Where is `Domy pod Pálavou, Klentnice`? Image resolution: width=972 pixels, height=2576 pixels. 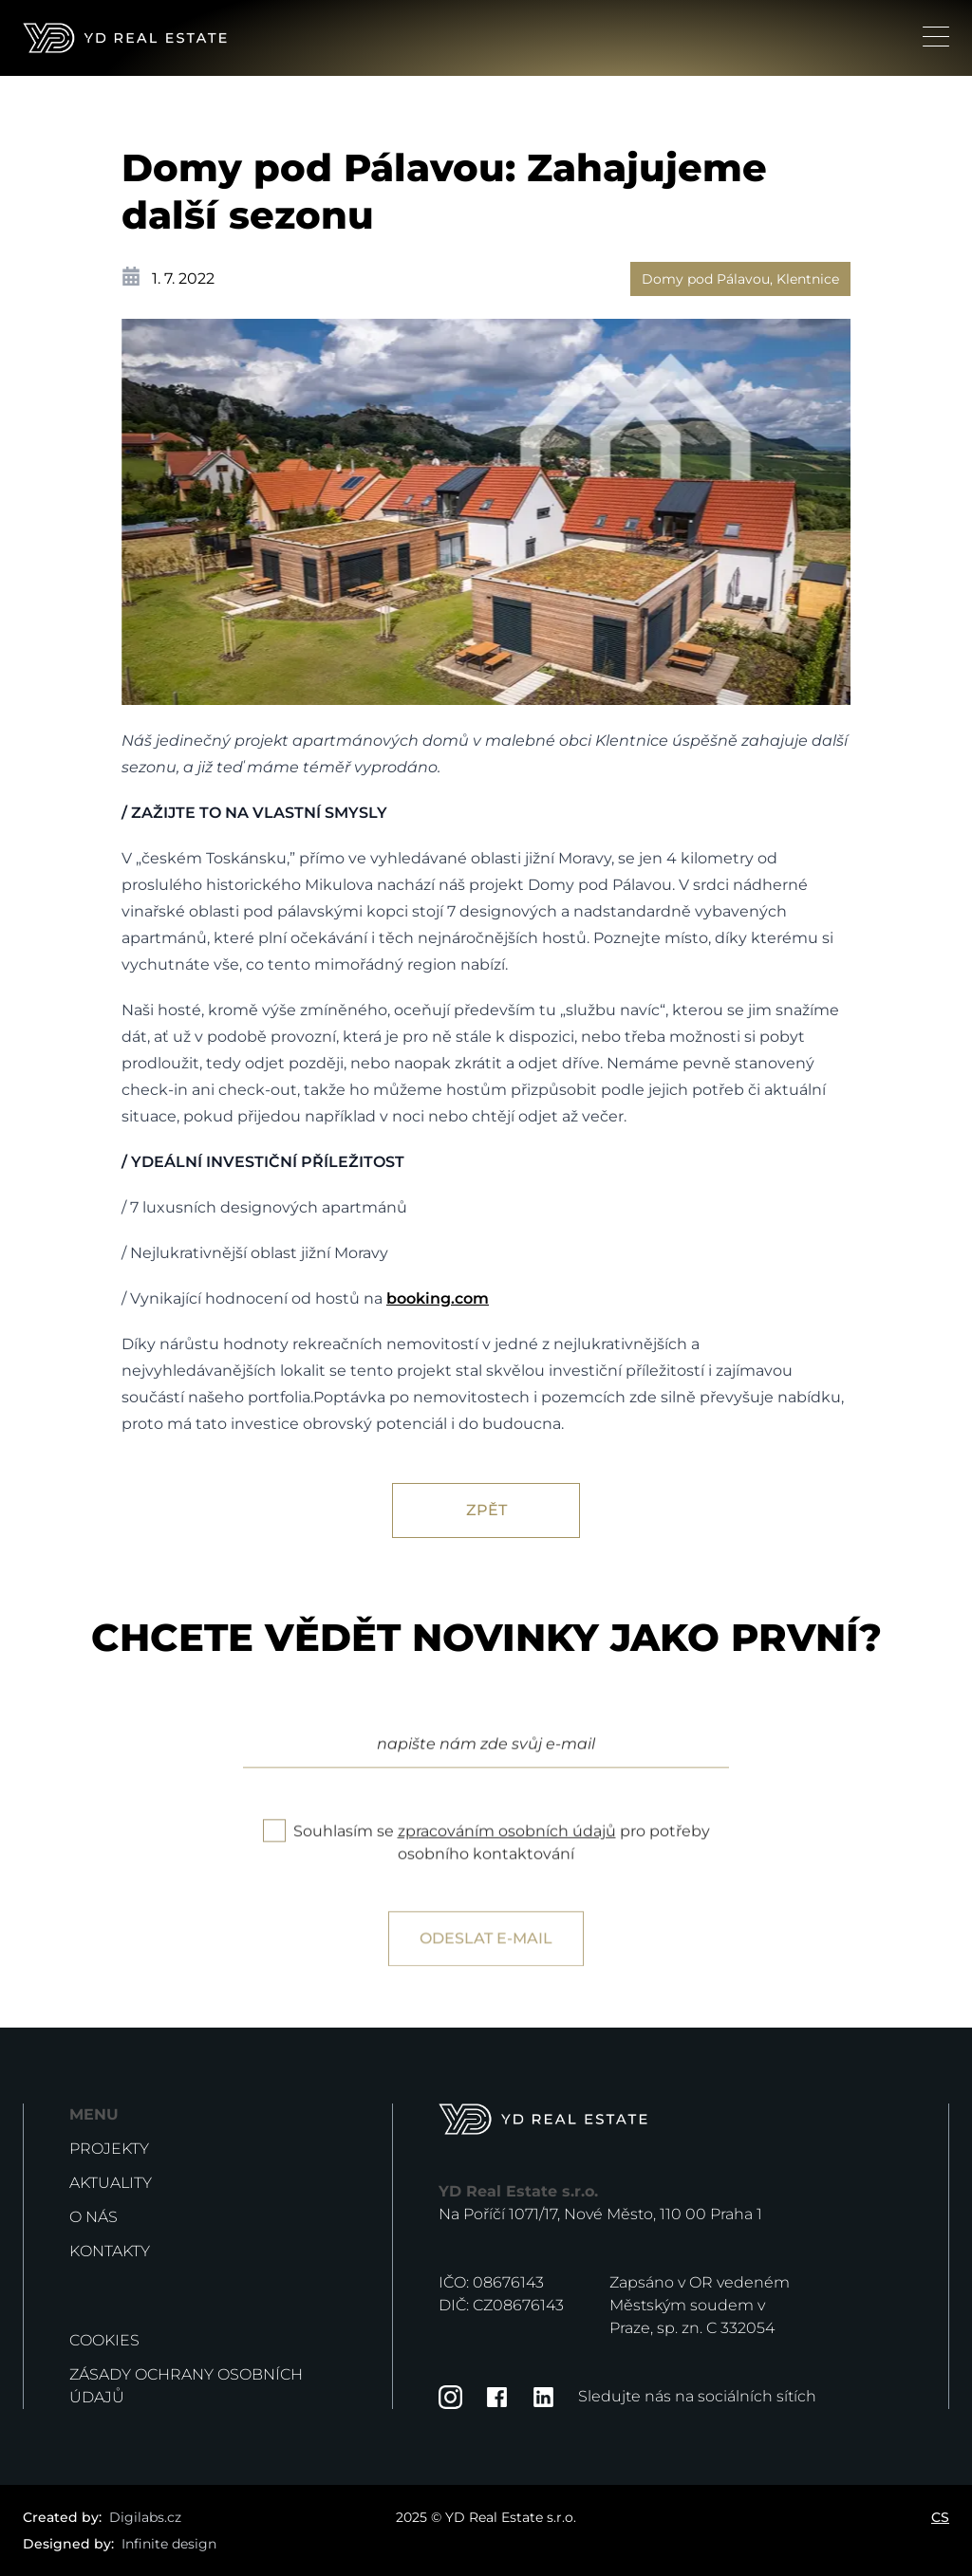 Domy pod Pálavou, Klentnice is located at coordinates (740, 278).